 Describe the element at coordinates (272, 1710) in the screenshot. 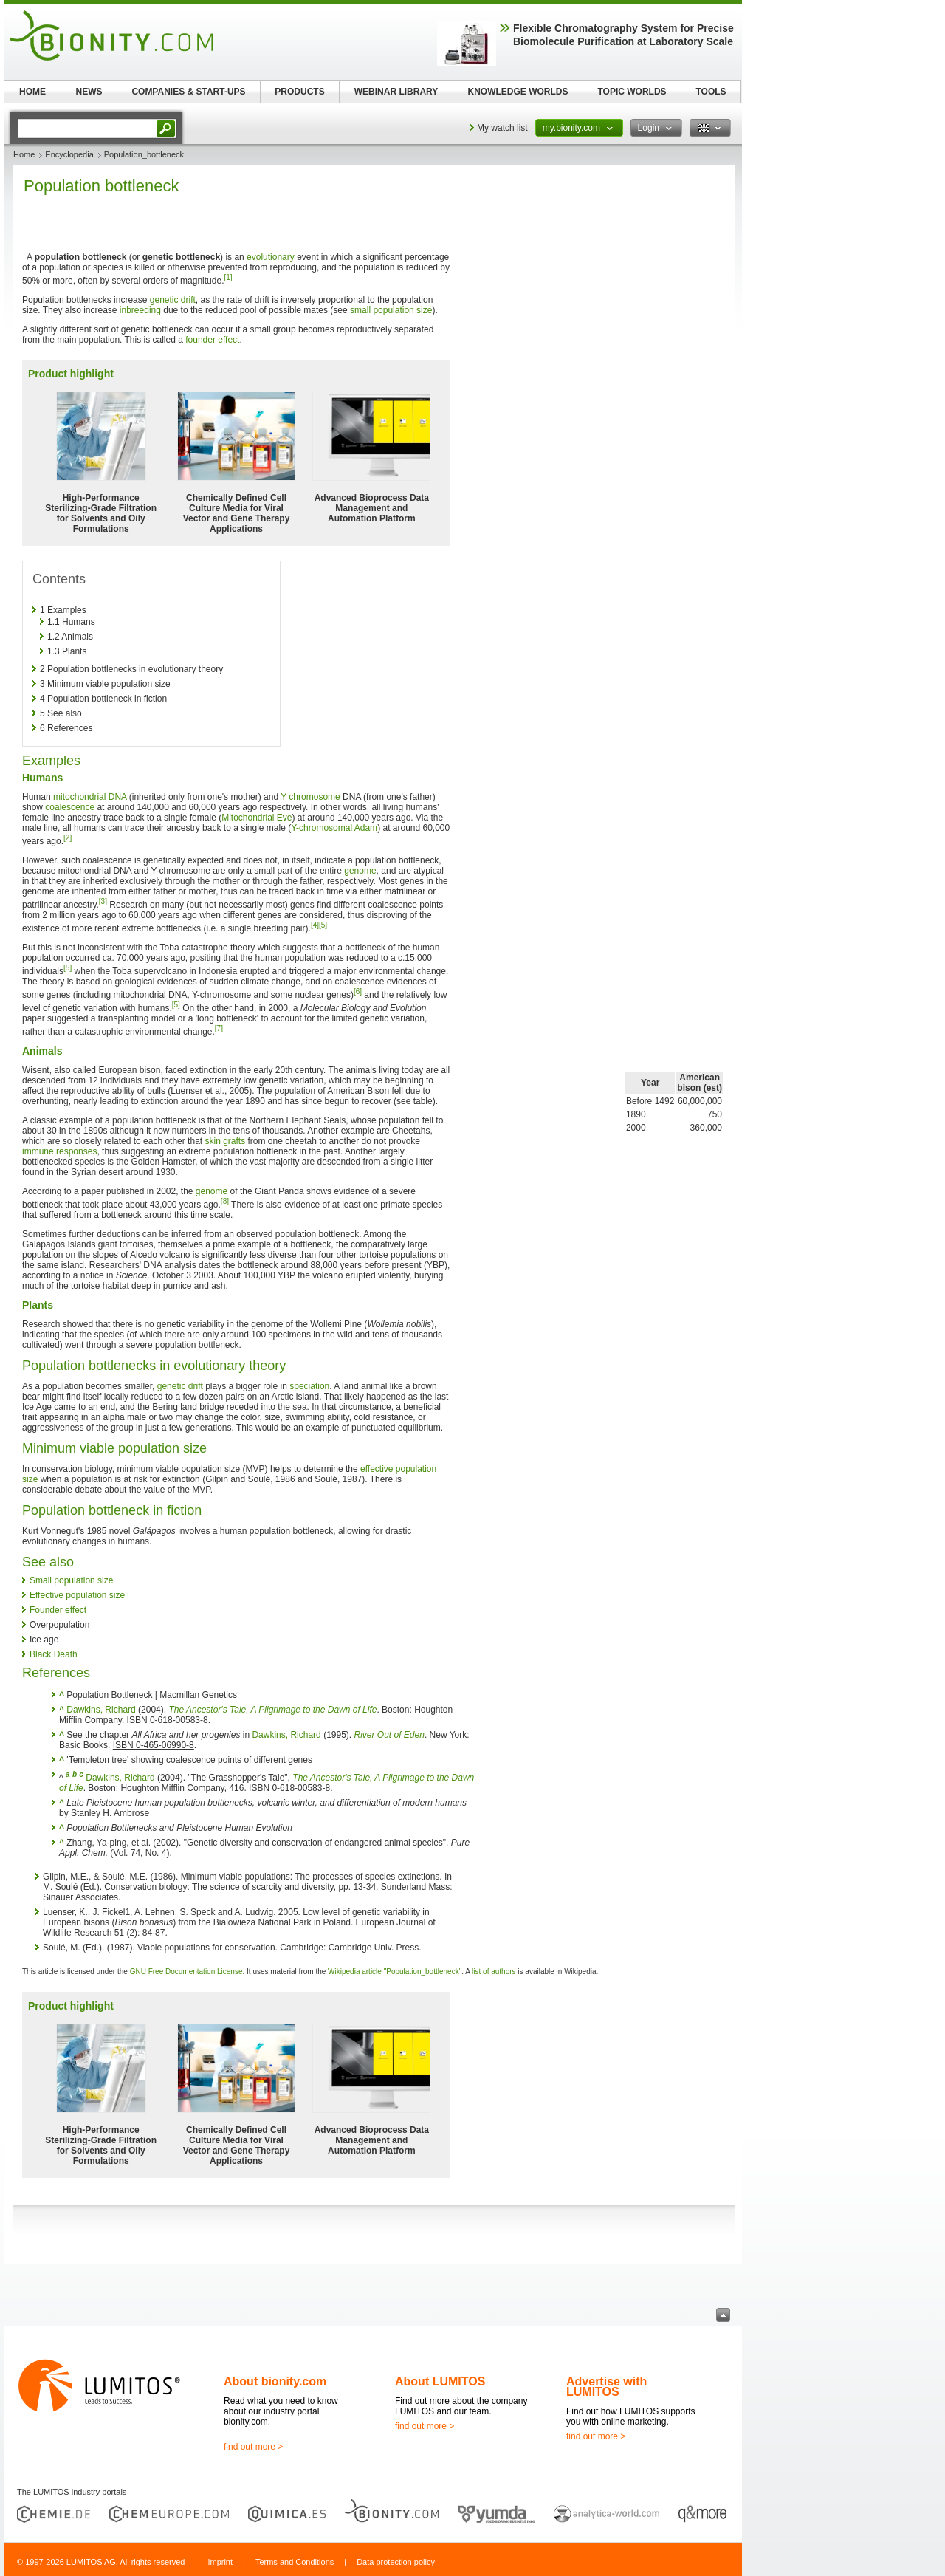

I see `The Ancestor's Tale, A Pilgrimage to the Dawn of Life` at that location.